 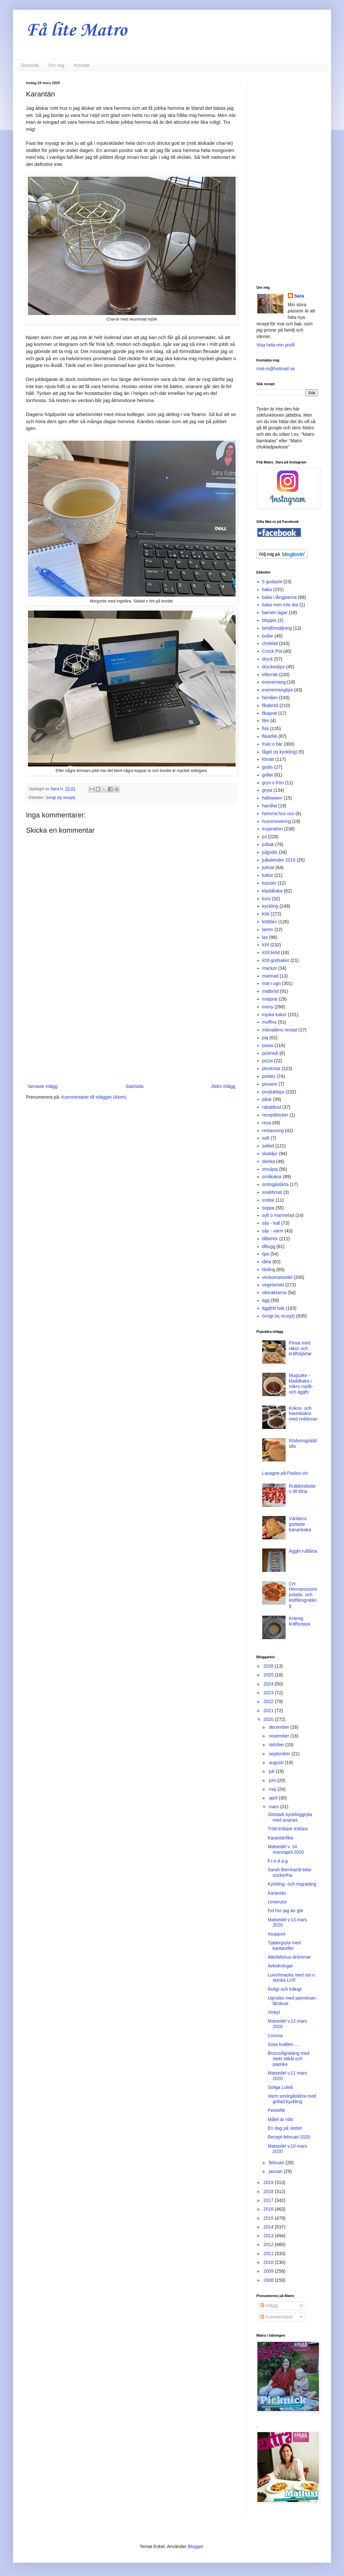 I want to click on bloppis, so click(x=269, y=620).